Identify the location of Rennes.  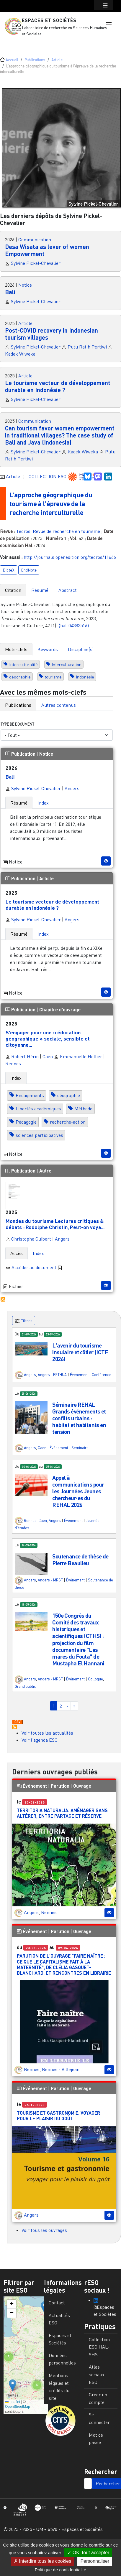
(13, 1063).